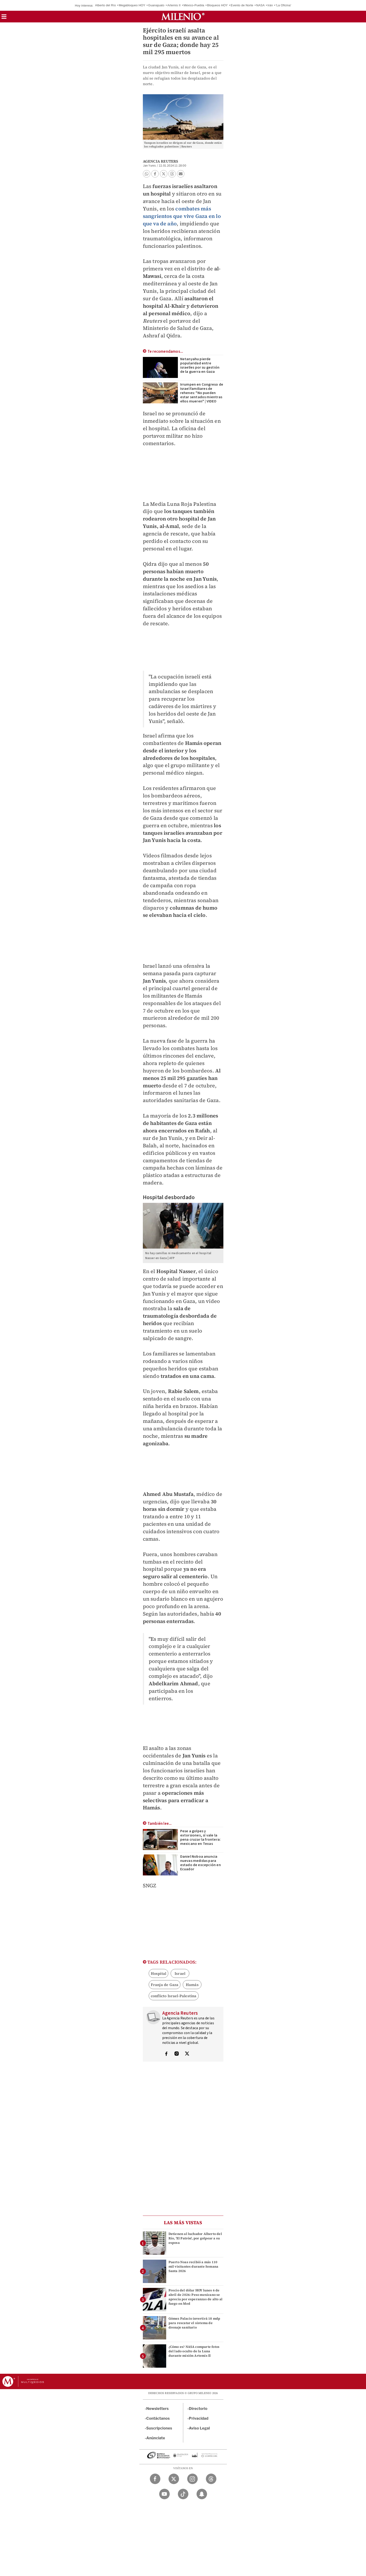 The height and width of the screenshot is (2576, 366). What do you see at coordinates (200, 1863) in the screenshot?
I see `Daniel Noboa anuncia nuevas medidas para estado de excepción en Ecuador` at bounding box center [200, 1863].